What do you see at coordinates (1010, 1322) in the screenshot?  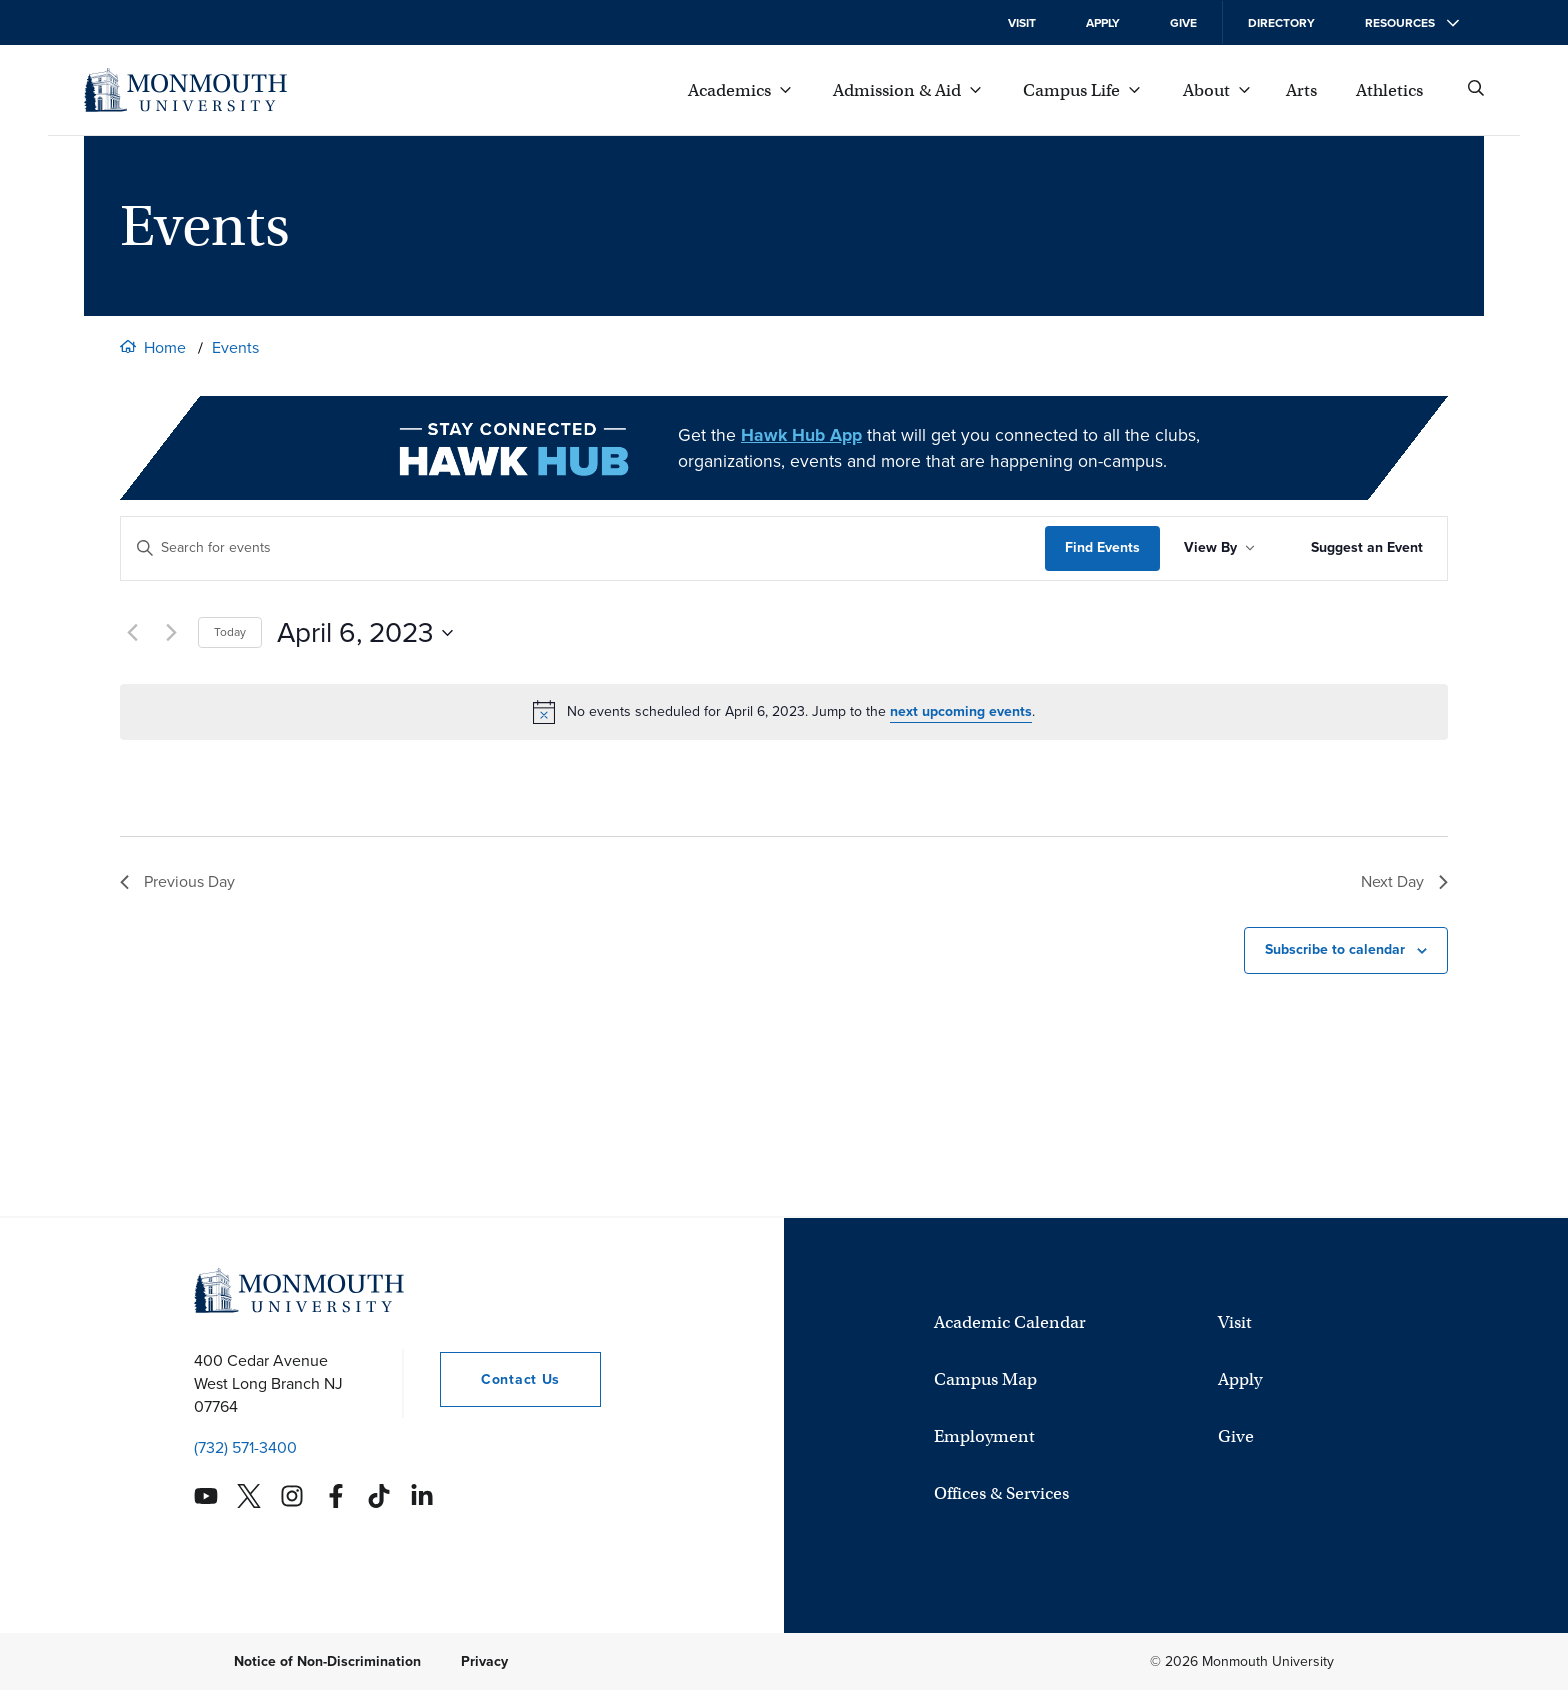 I see `Academic Calendar` at bounding box center [1010, 1322].